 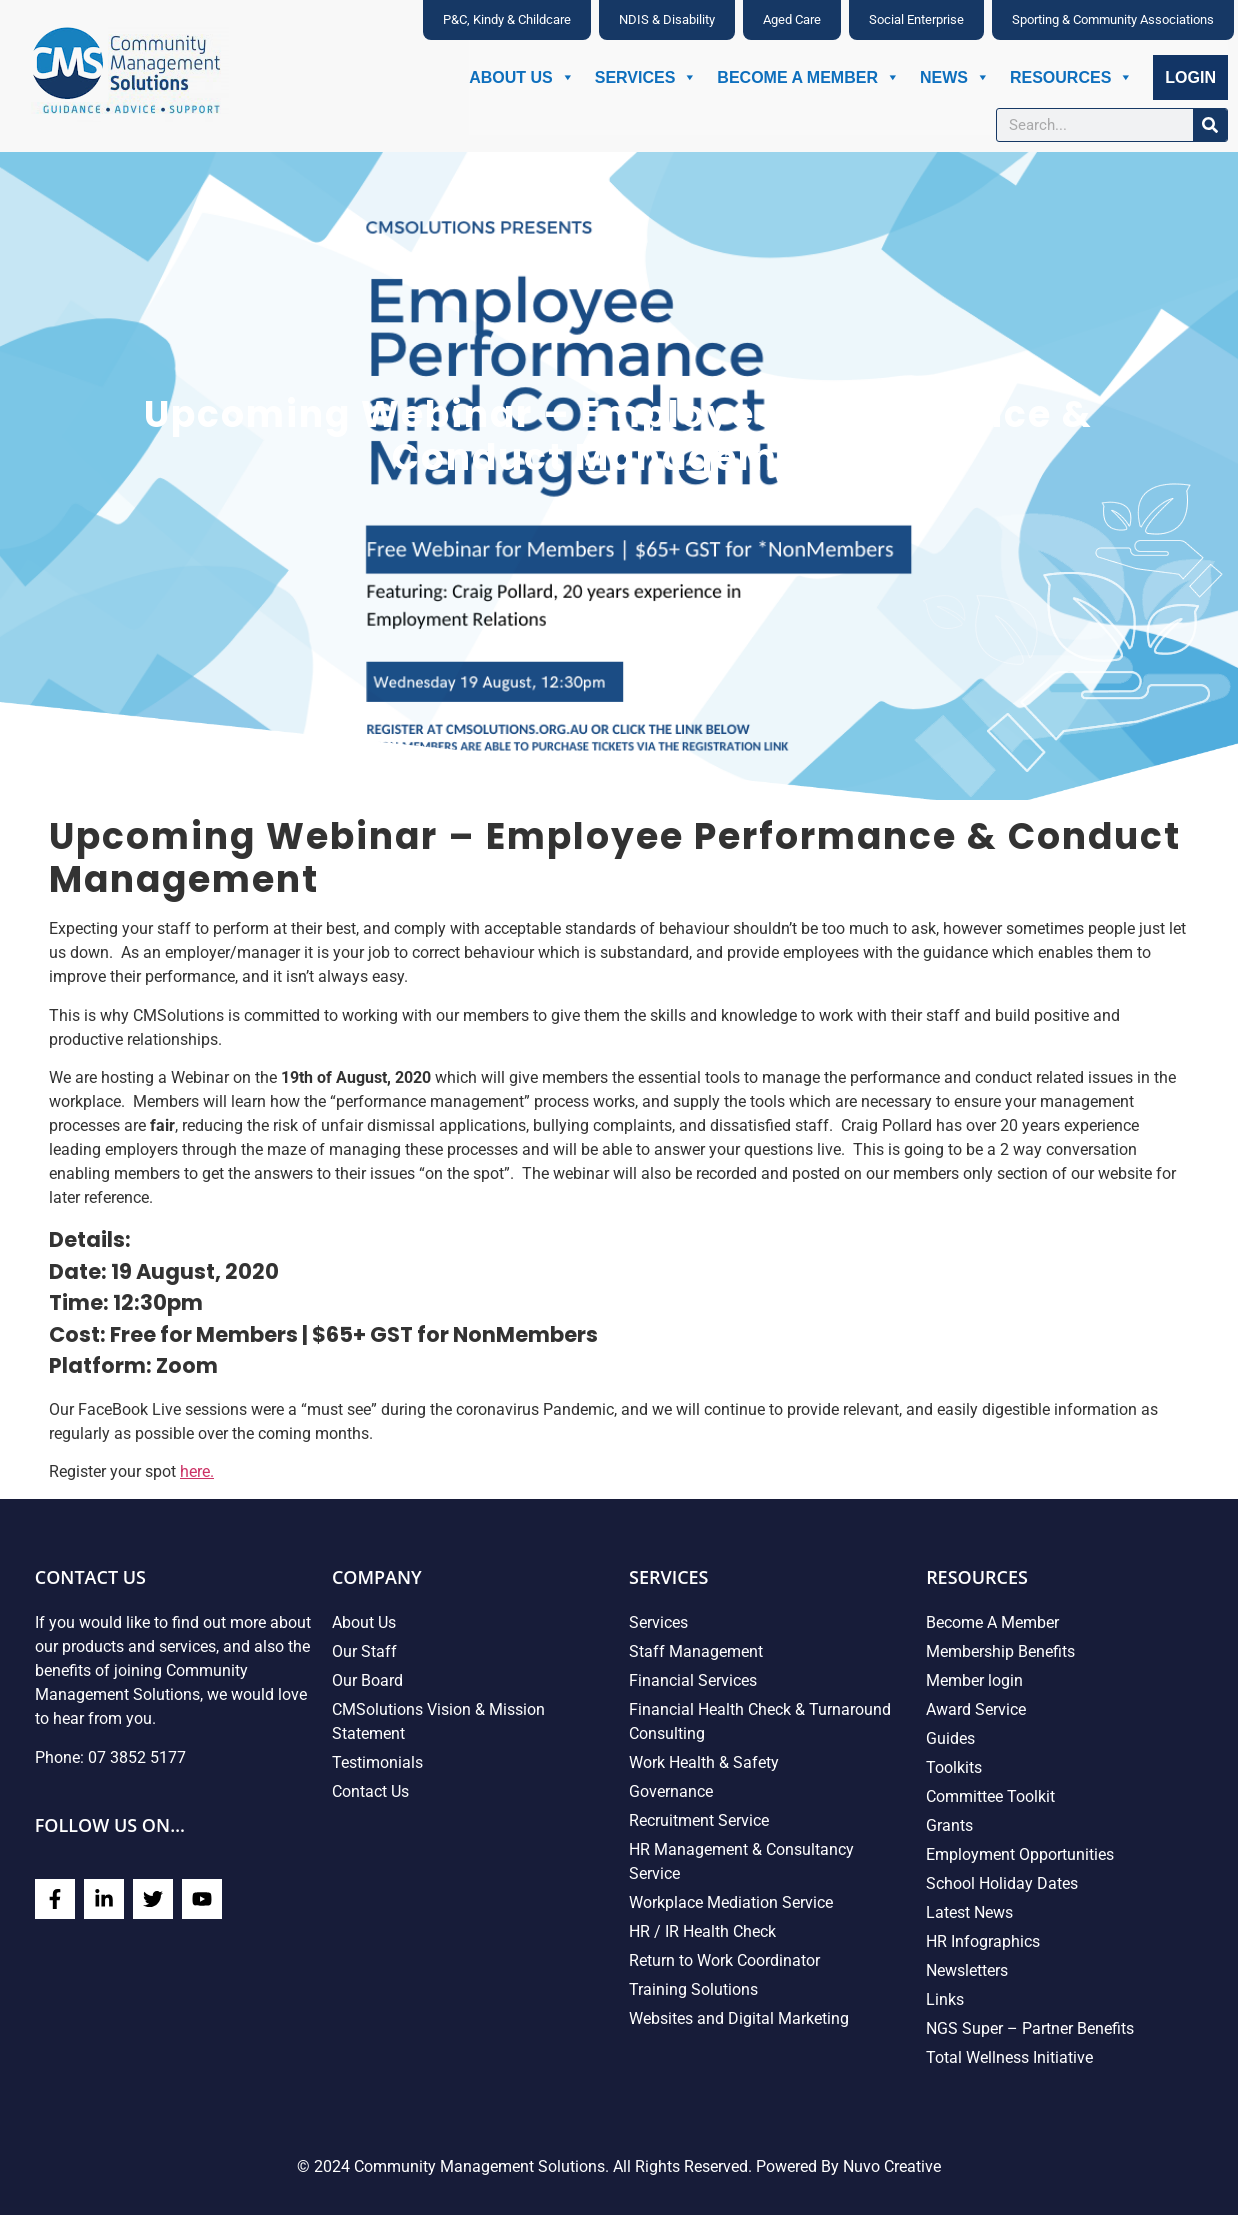 I want to click on Websites and Digital Marketing, so click(x=739, y=2018).